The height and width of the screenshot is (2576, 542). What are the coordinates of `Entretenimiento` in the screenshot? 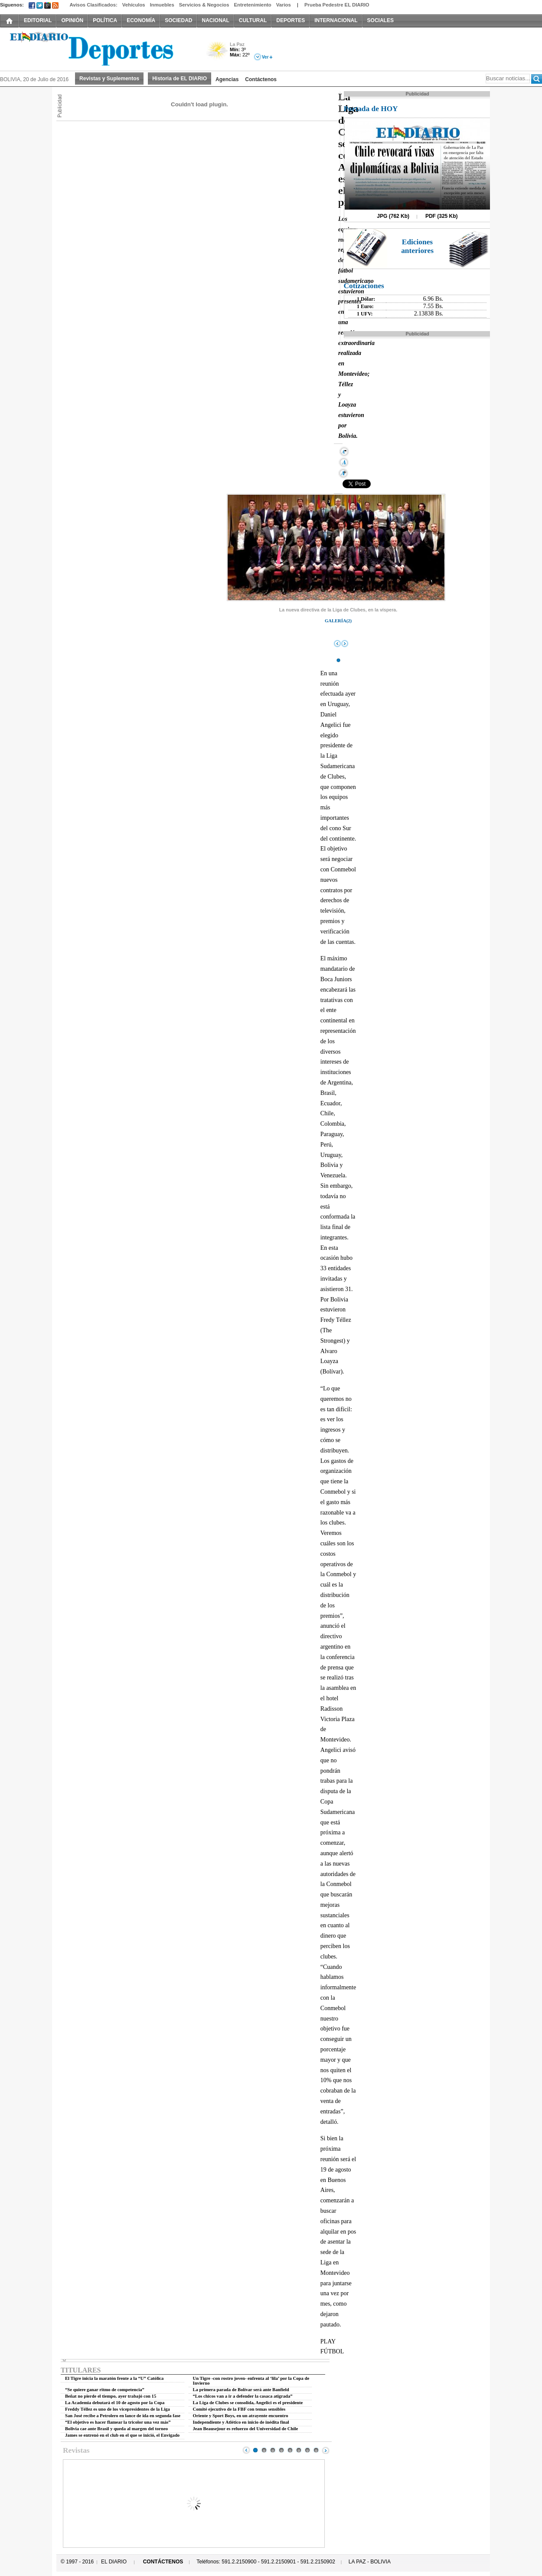 It's located at (252, 4).